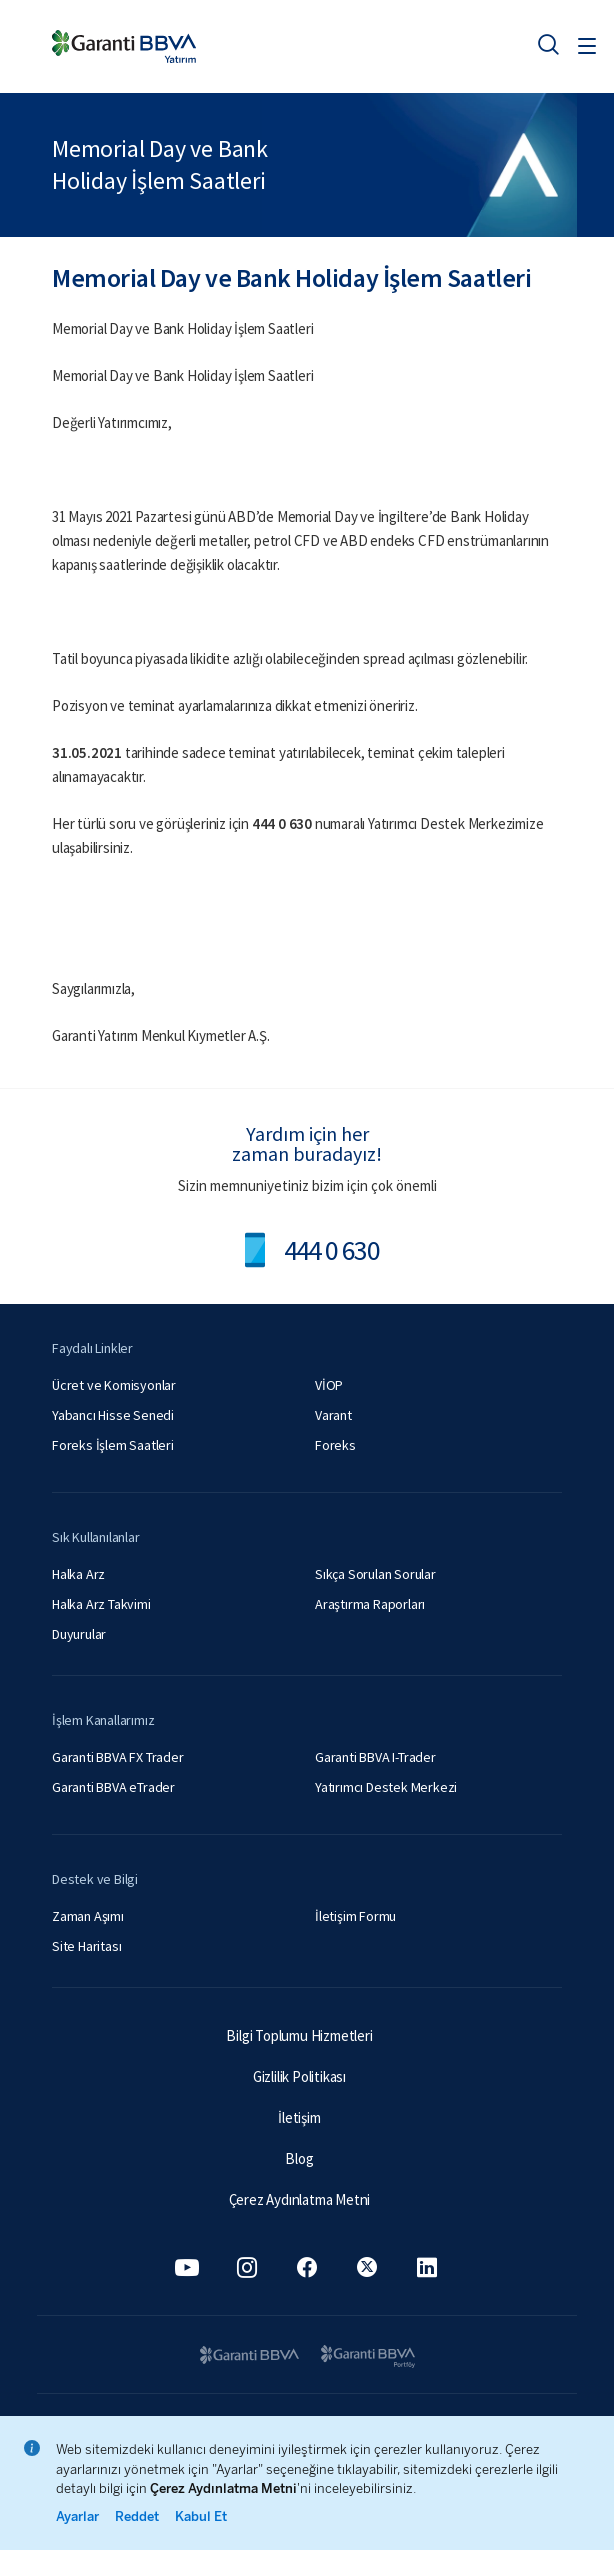  I want to click on İletişim, so click(299, 2117).